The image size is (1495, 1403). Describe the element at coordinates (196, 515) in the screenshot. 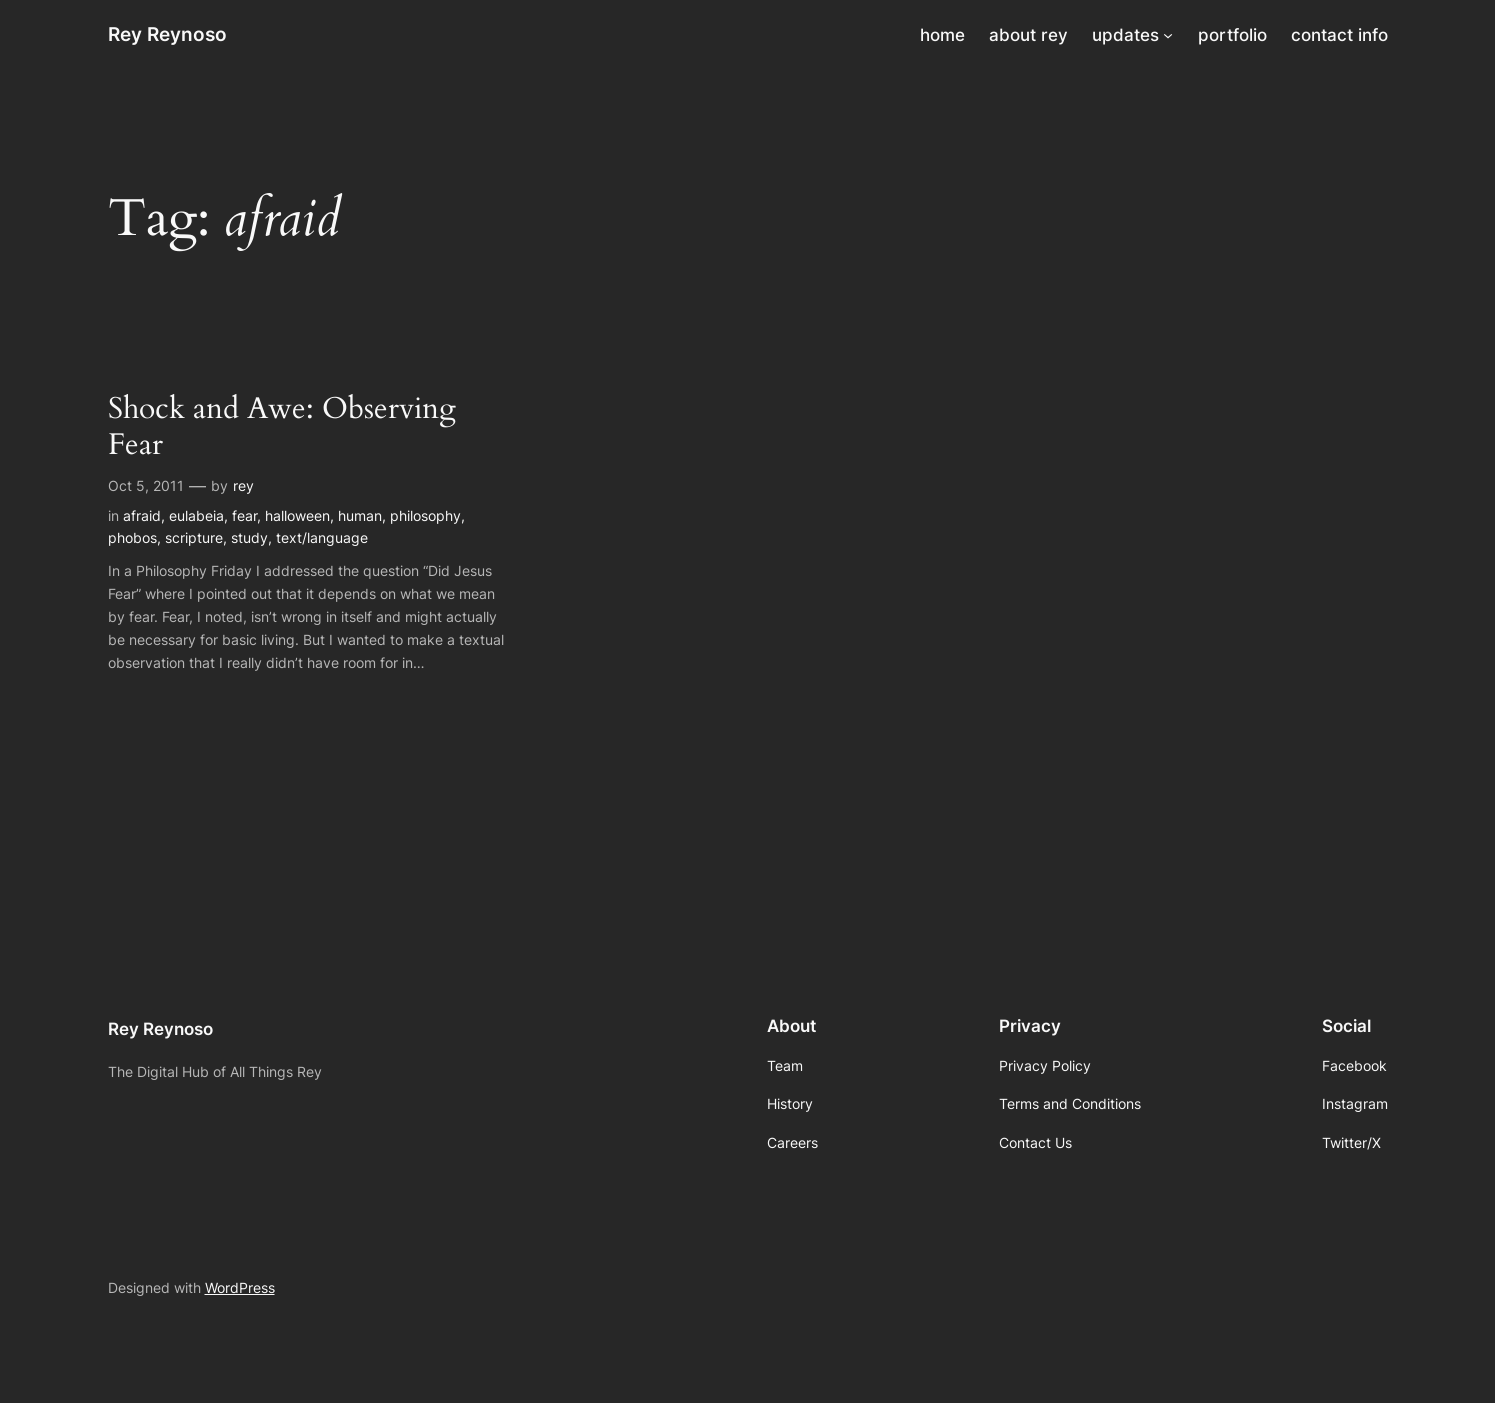

I see `eulabeia` at that location.